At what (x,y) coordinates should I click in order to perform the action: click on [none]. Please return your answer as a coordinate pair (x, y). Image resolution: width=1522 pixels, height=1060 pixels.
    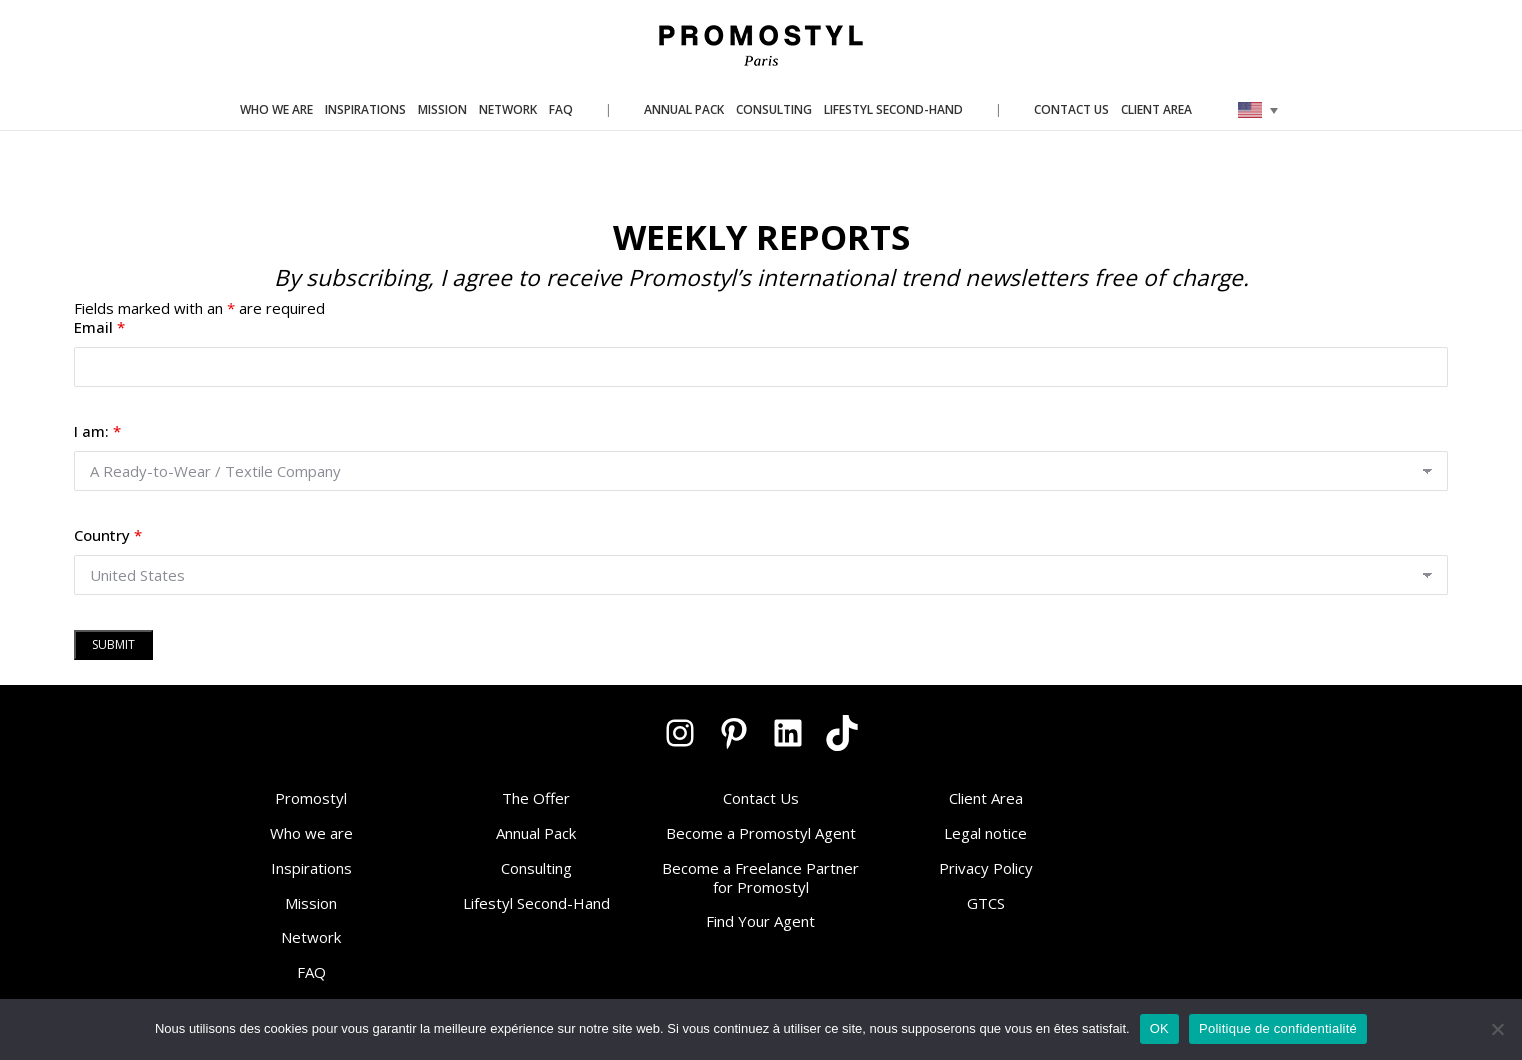
    Looking at the image, I should click on (1258, 110).